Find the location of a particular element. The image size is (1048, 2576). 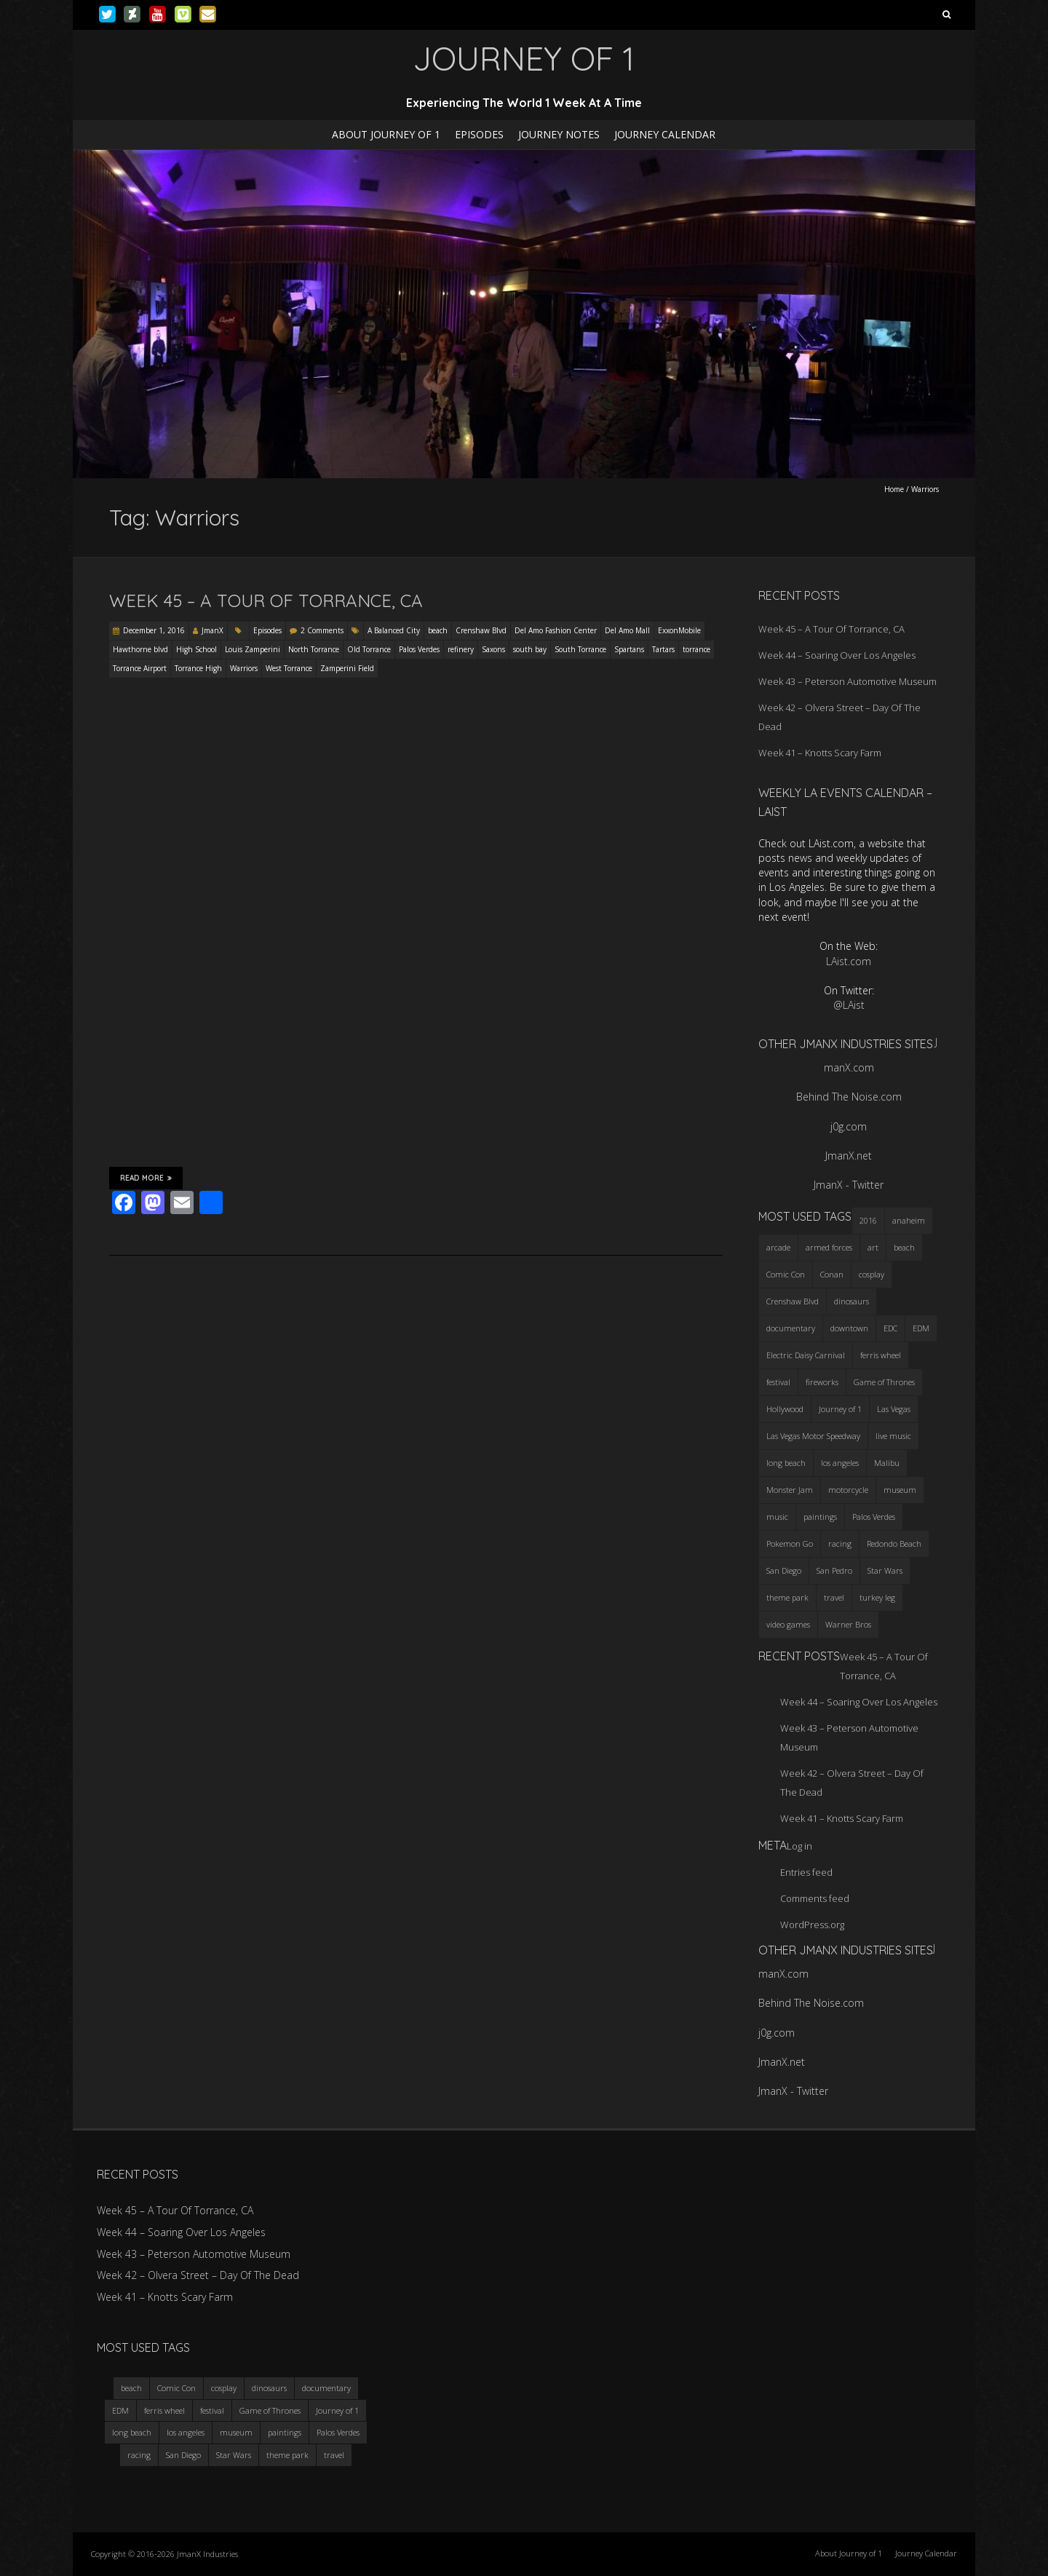

Monster Jam [Monster Jam (2 items)] is located at coordinates (789, 1489).